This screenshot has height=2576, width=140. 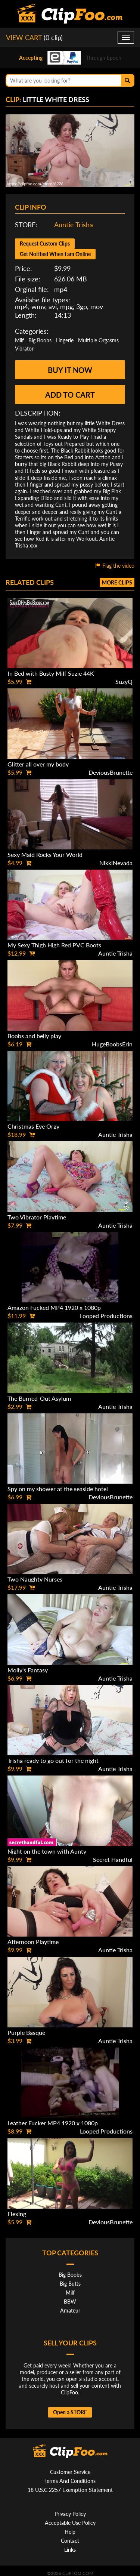 What do you see at coordinates (65, 340) in the screenshot?
I see `Lingerie` at bounding box center [65, 340].